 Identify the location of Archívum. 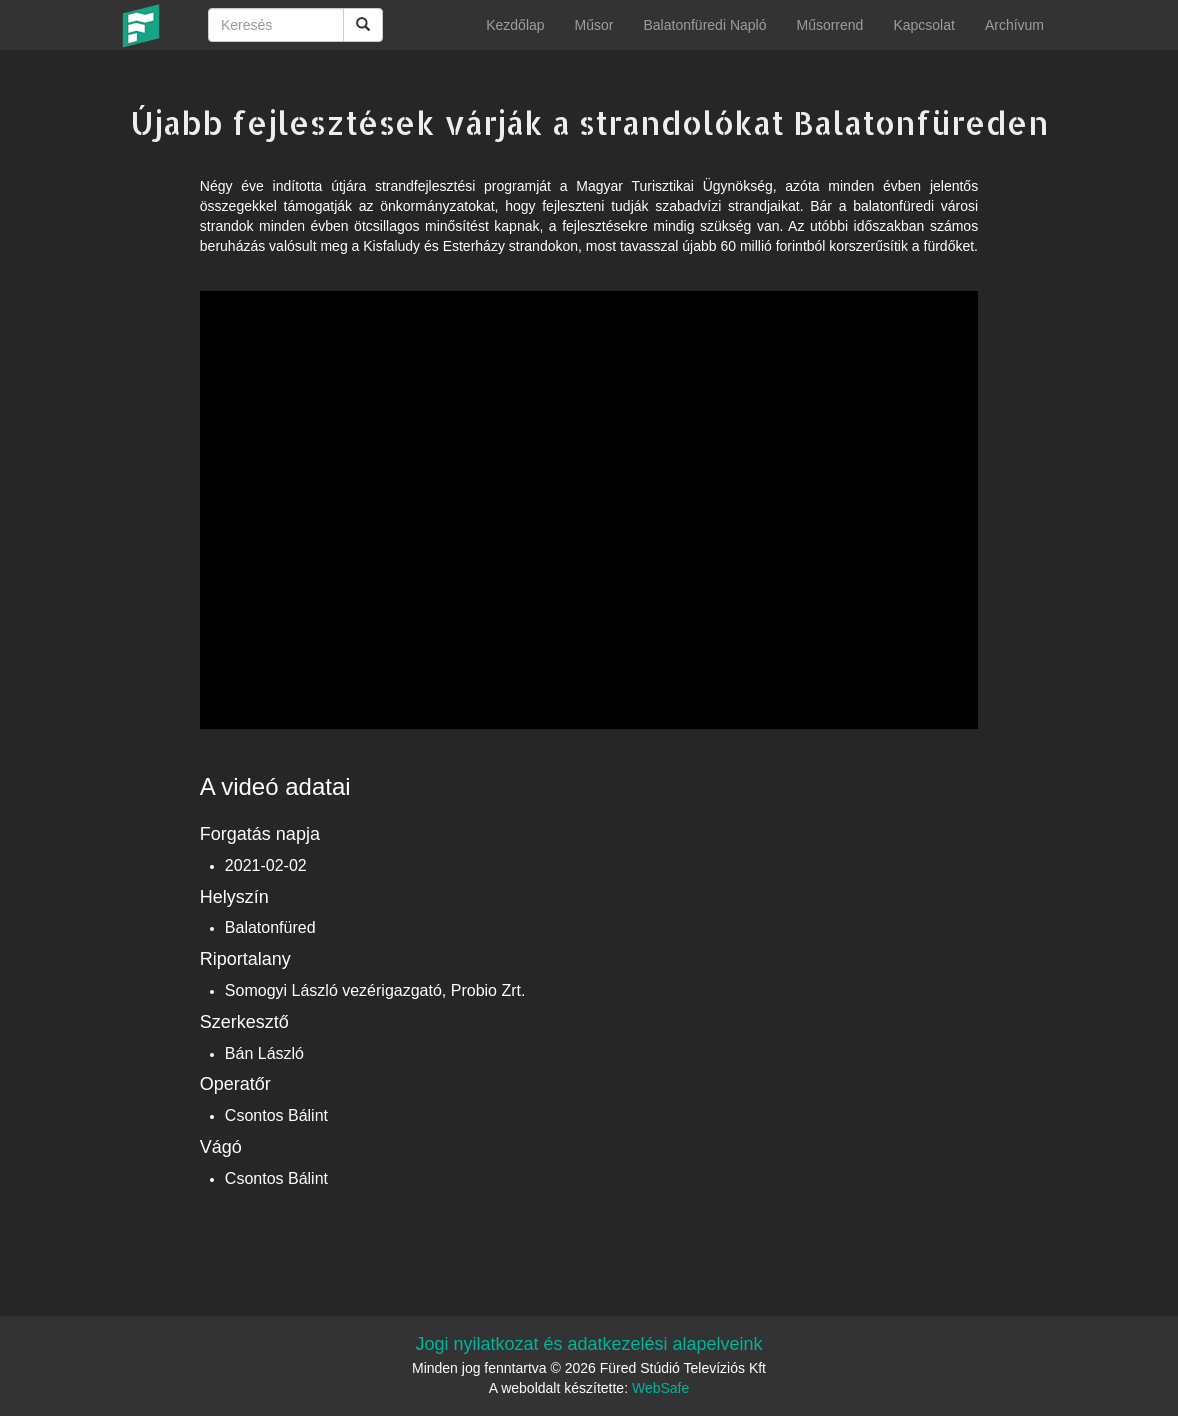
(1014, 25).